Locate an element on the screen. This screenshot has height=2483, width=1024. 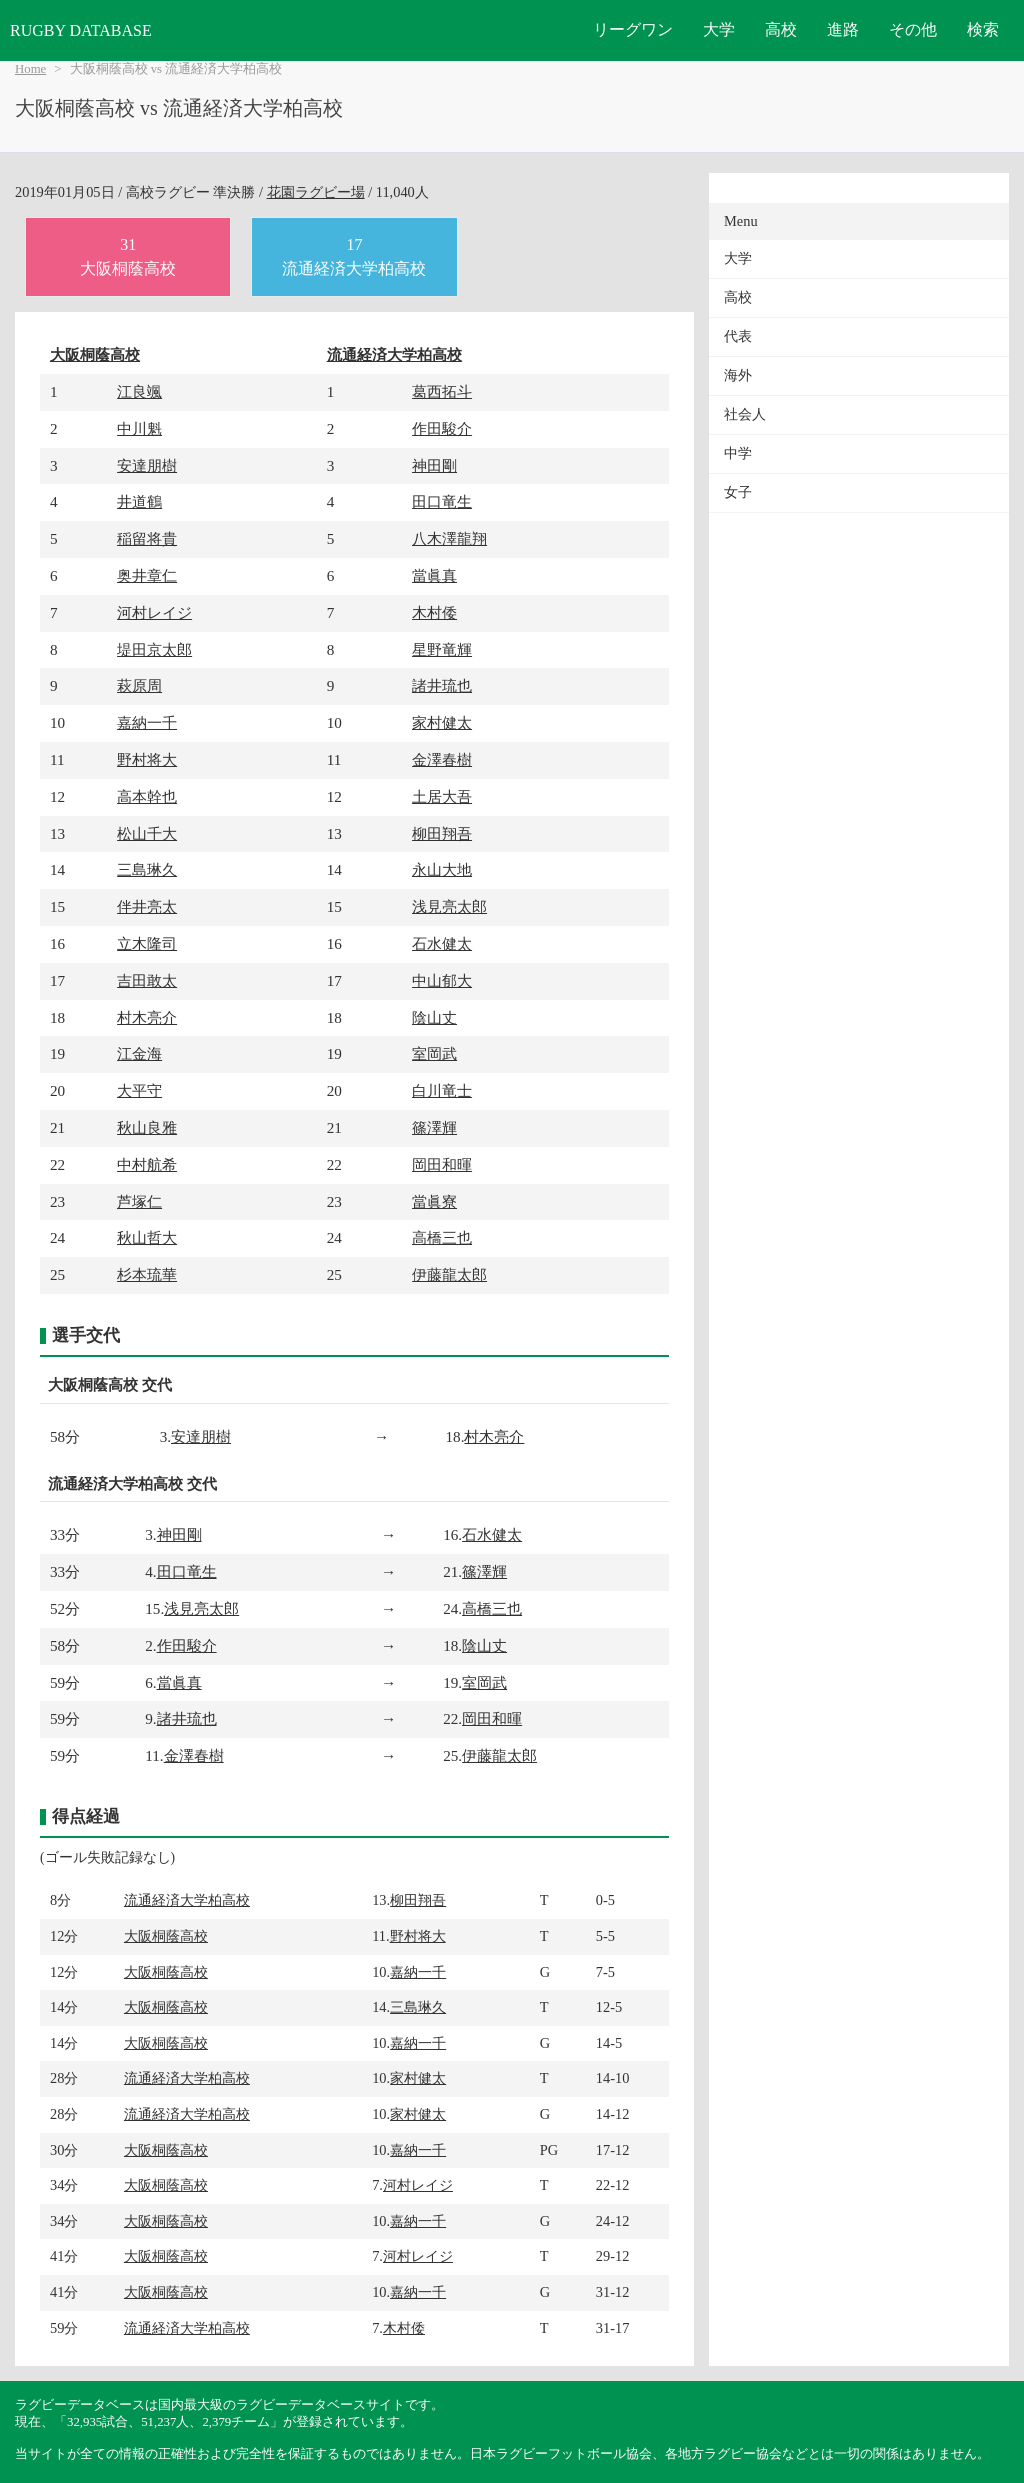
萩原周 is located at coordinates (139, 685).